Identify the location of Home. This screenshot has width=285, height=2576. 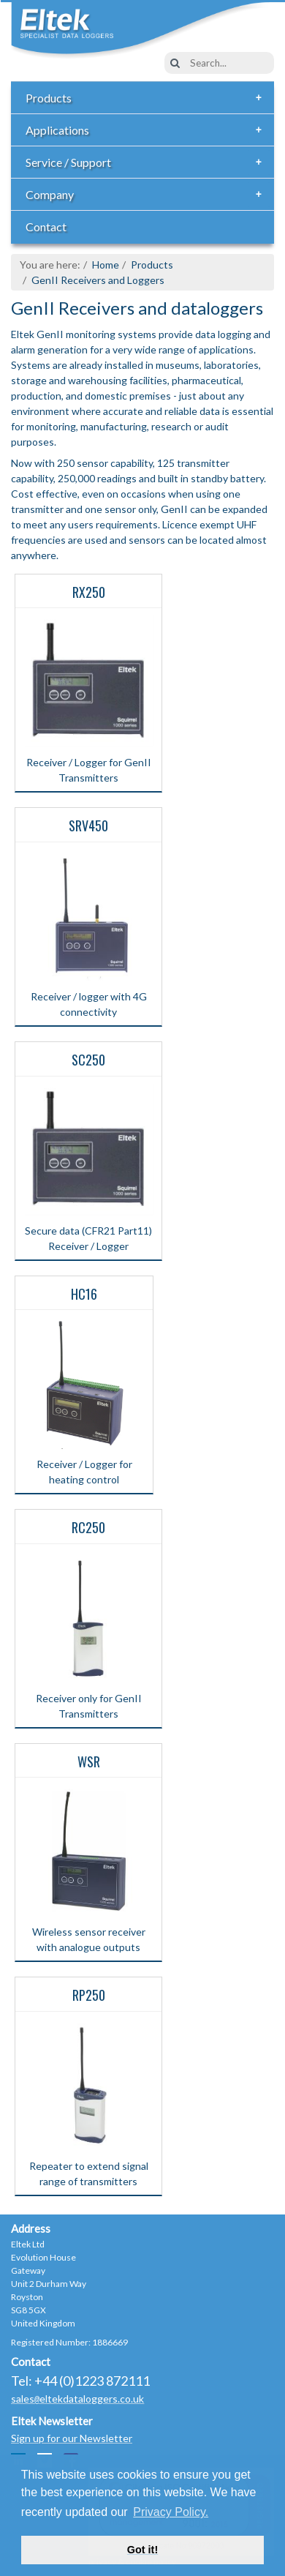
(105, 264).